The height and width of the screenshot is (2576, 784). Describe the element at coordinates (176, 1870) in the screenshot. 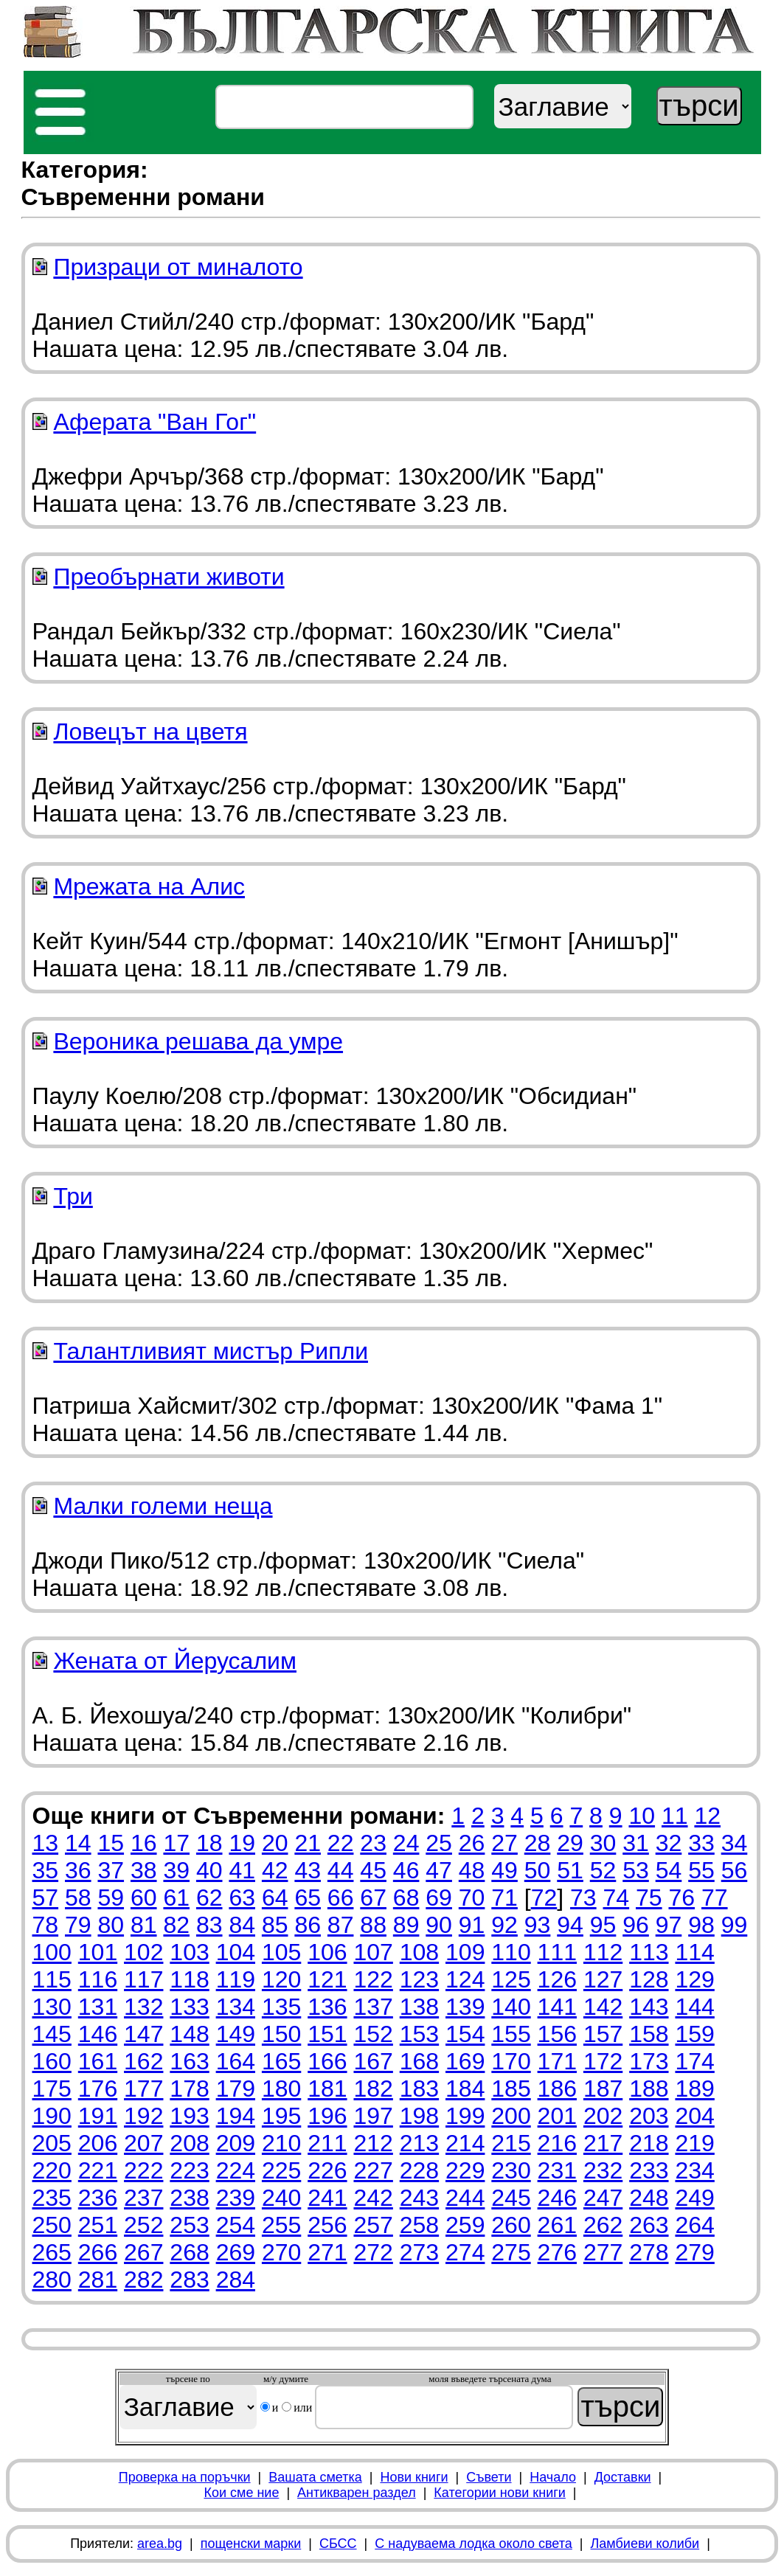

I see `39` at that location.